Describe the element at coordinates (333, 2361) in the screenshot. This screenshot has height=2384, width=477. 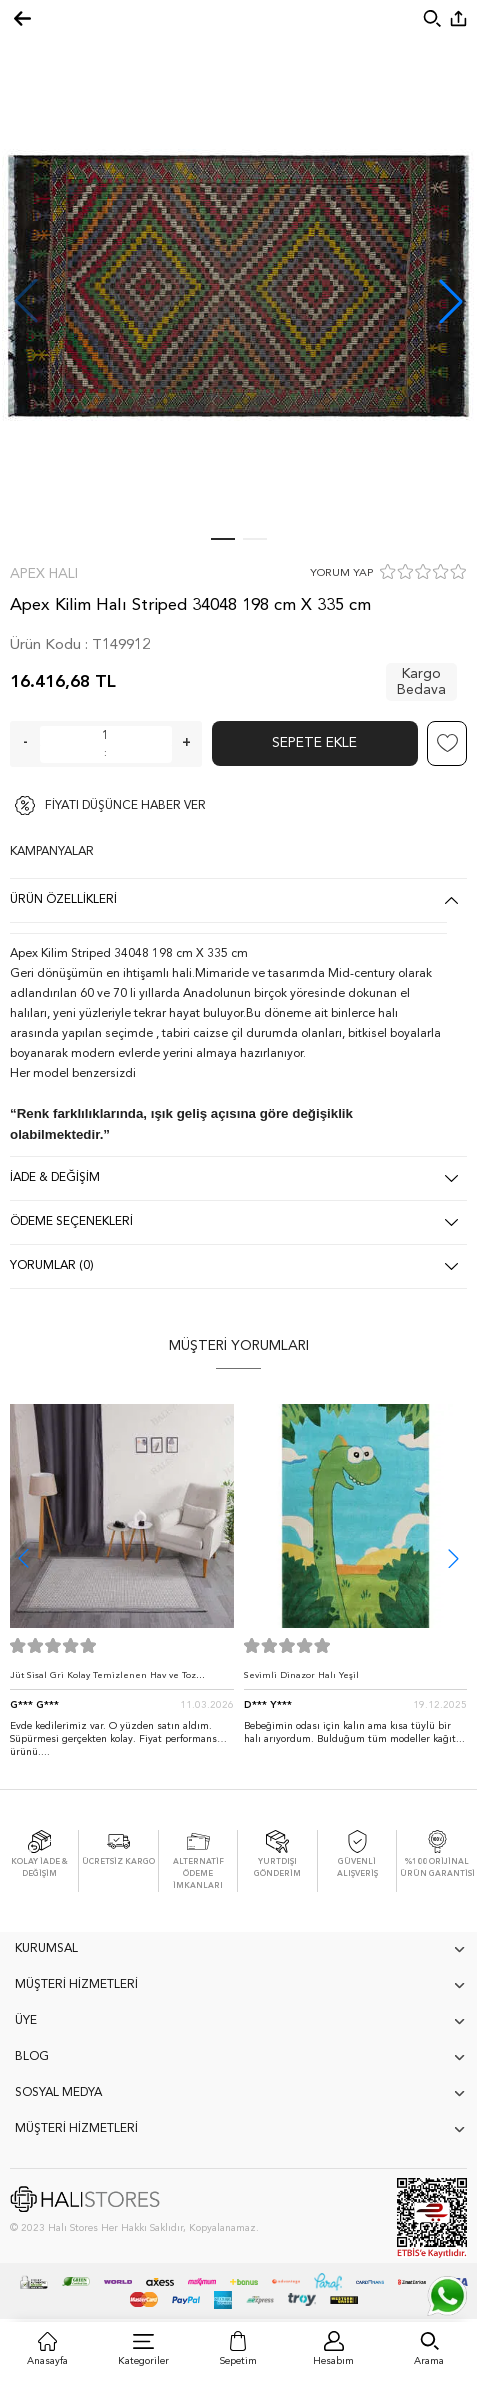
I see `Hesabım` at that location.